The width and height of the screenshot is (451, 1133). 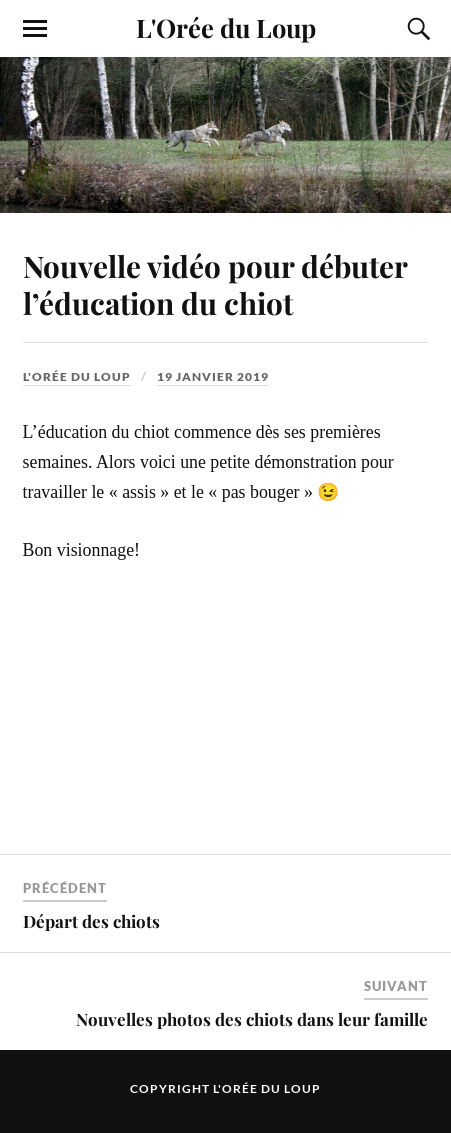 What do you see at coordinates (91, 921) in the screenshot?
I see `Départ des chiots` at bounding box center [91, 921].